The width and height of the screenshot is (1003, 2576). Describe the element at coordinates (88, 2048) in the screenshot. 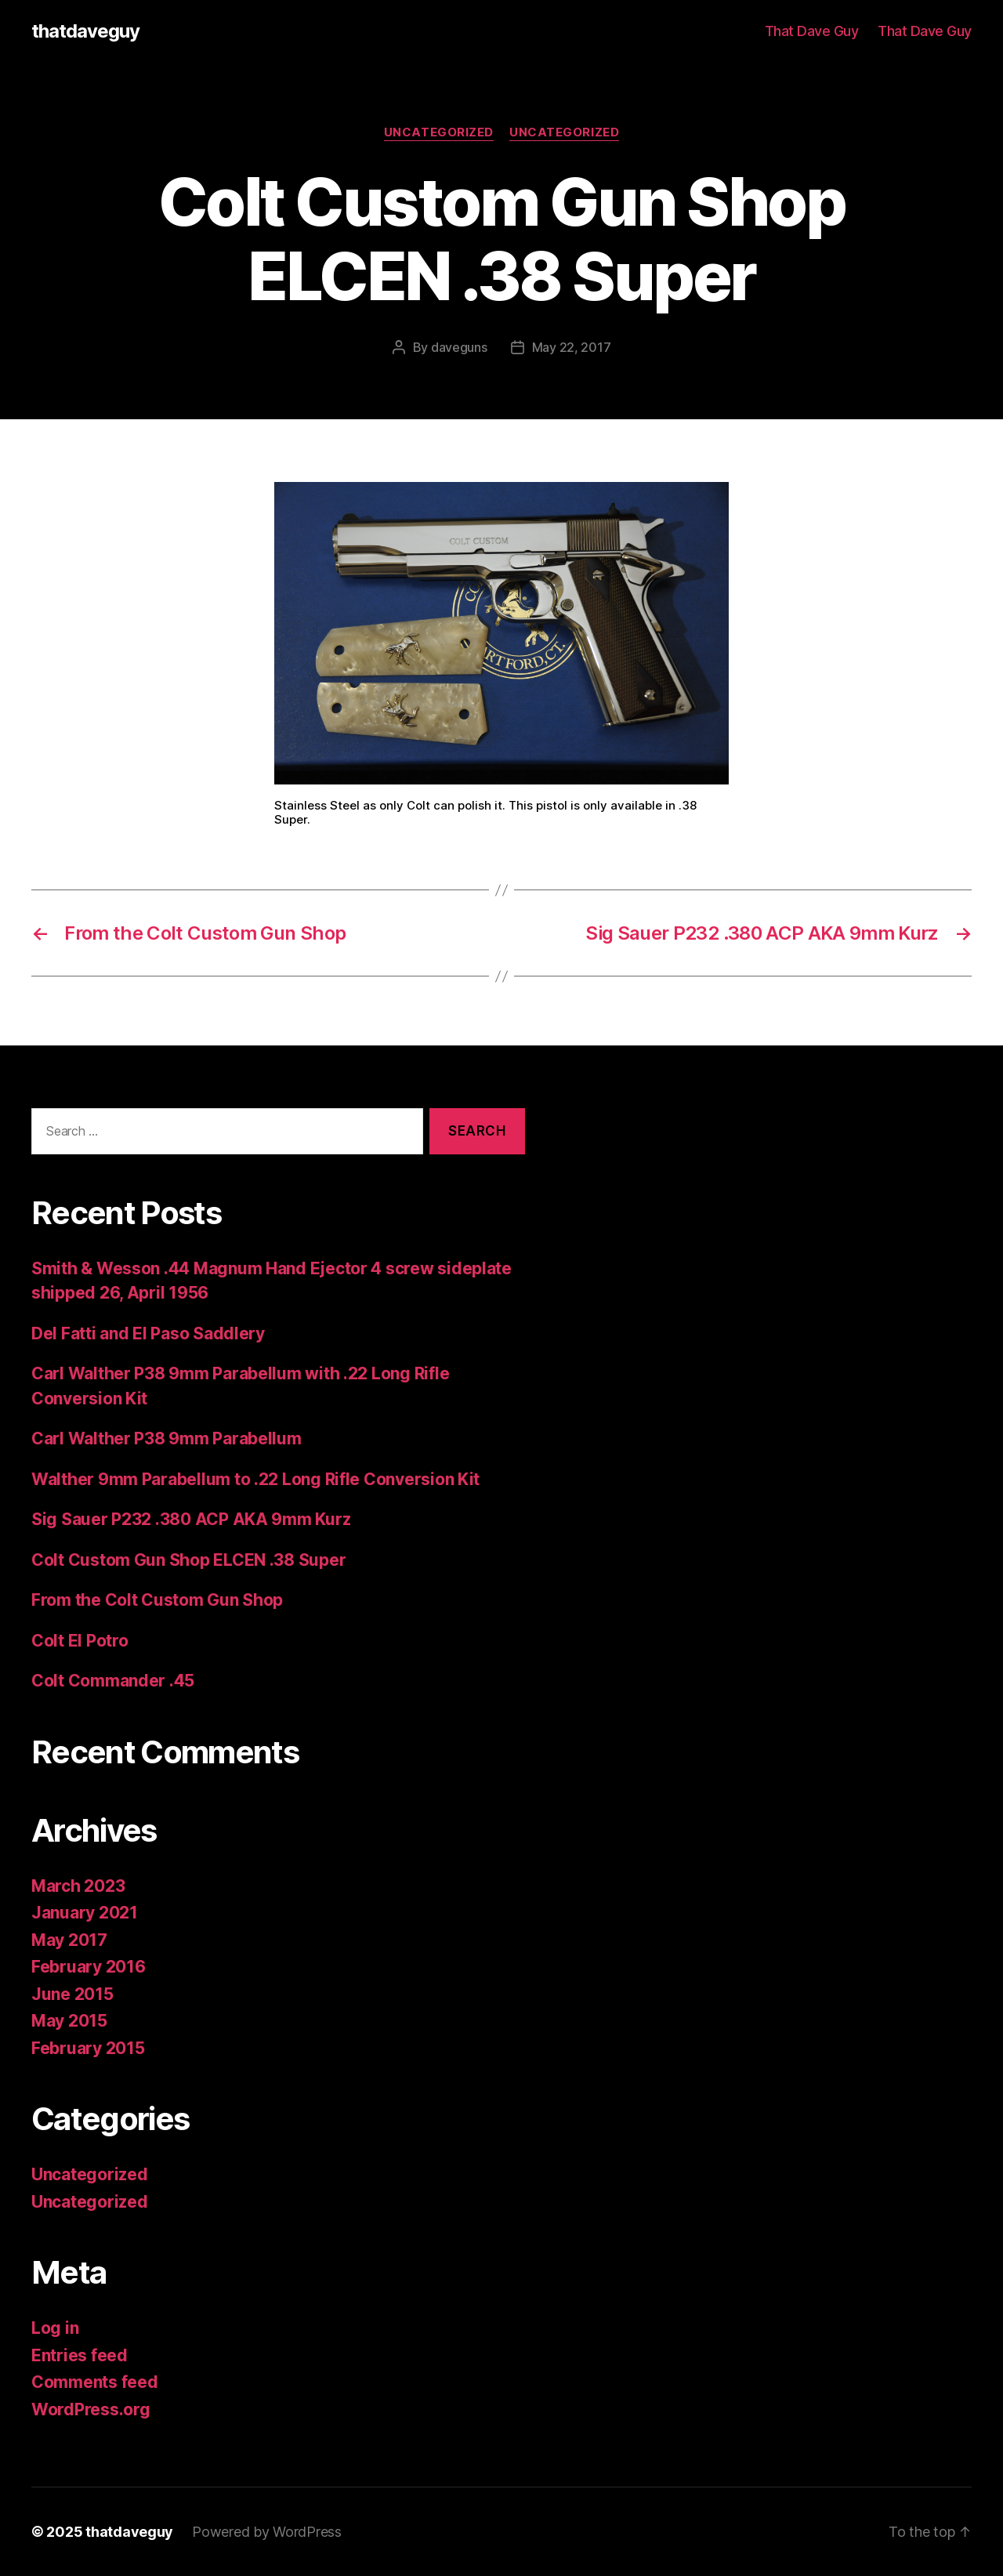

I see `February 2015` at that location.